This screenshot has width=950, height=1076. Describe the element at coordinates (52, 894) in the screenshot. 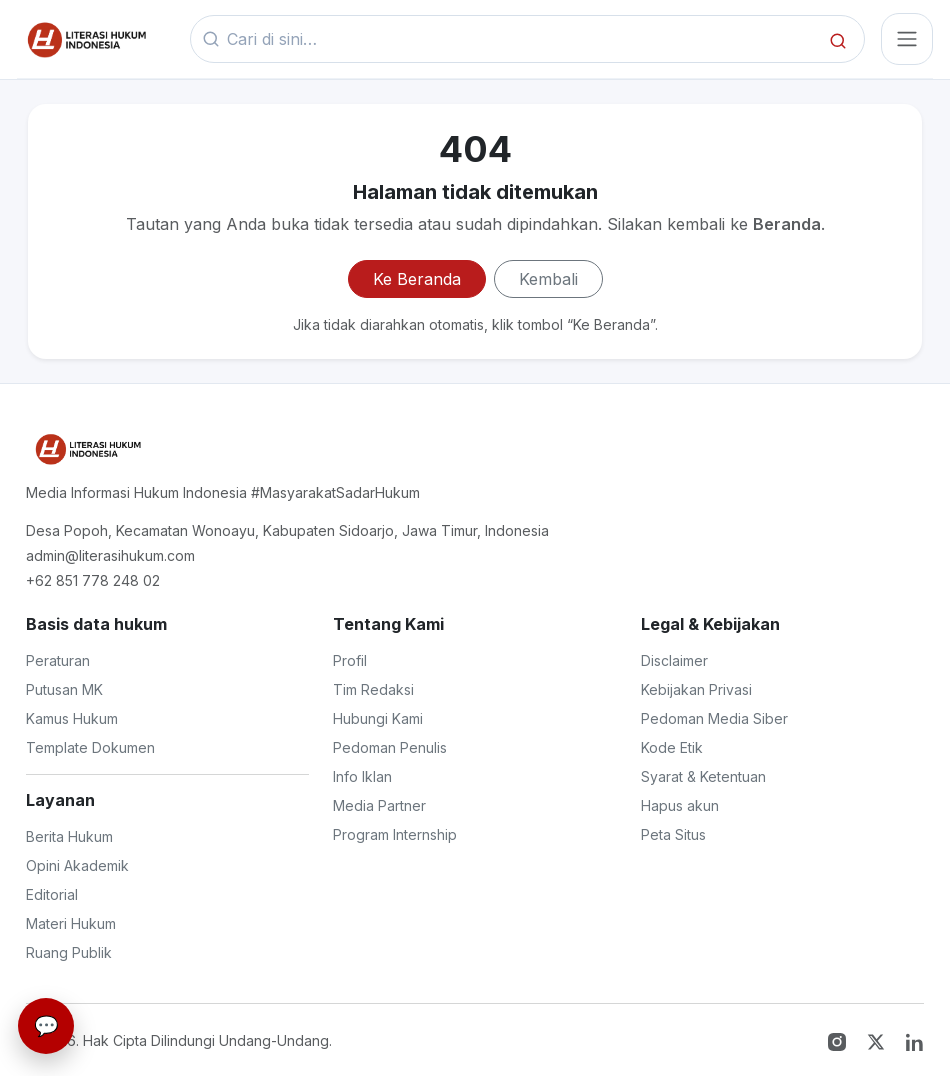

I see `Editorial` at that location.